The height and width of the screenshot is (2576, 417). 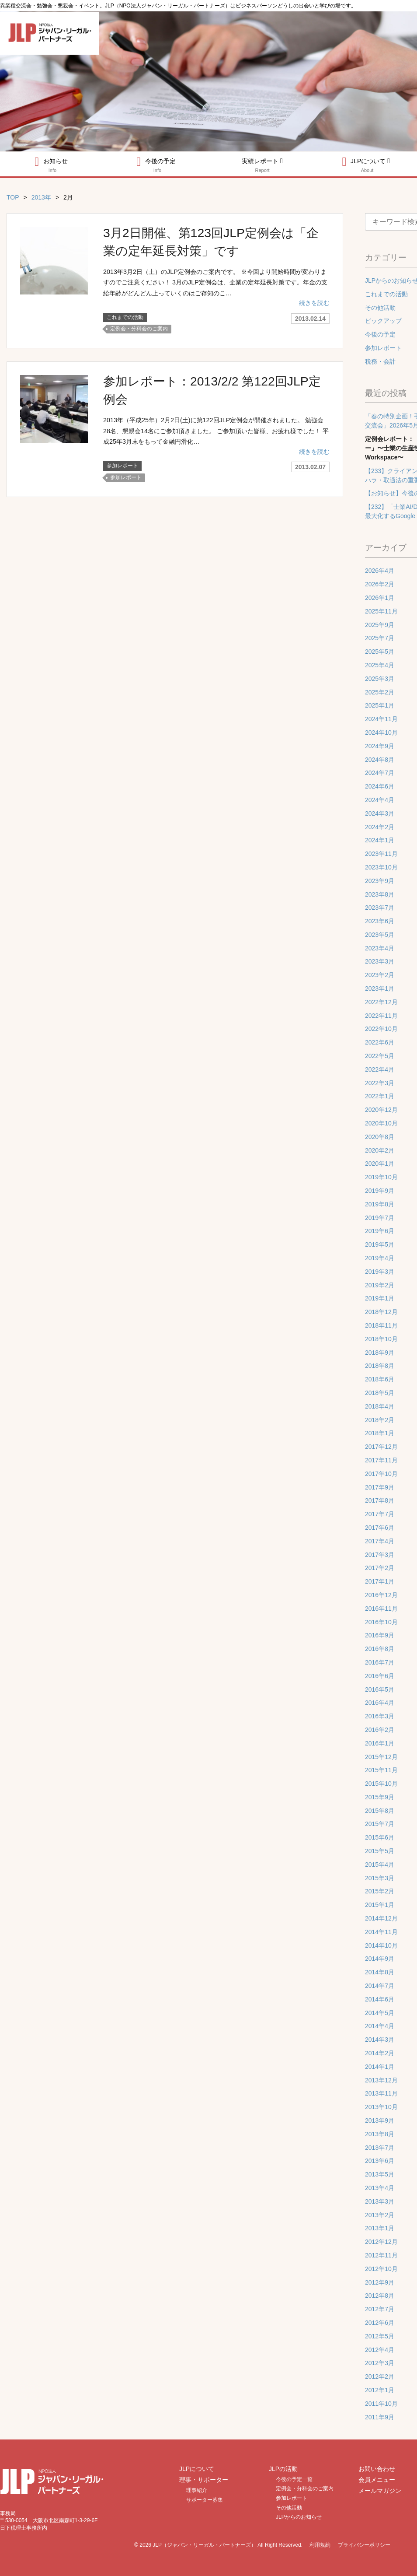 I want to click on 2023年5月, so click(x=379, y=934).